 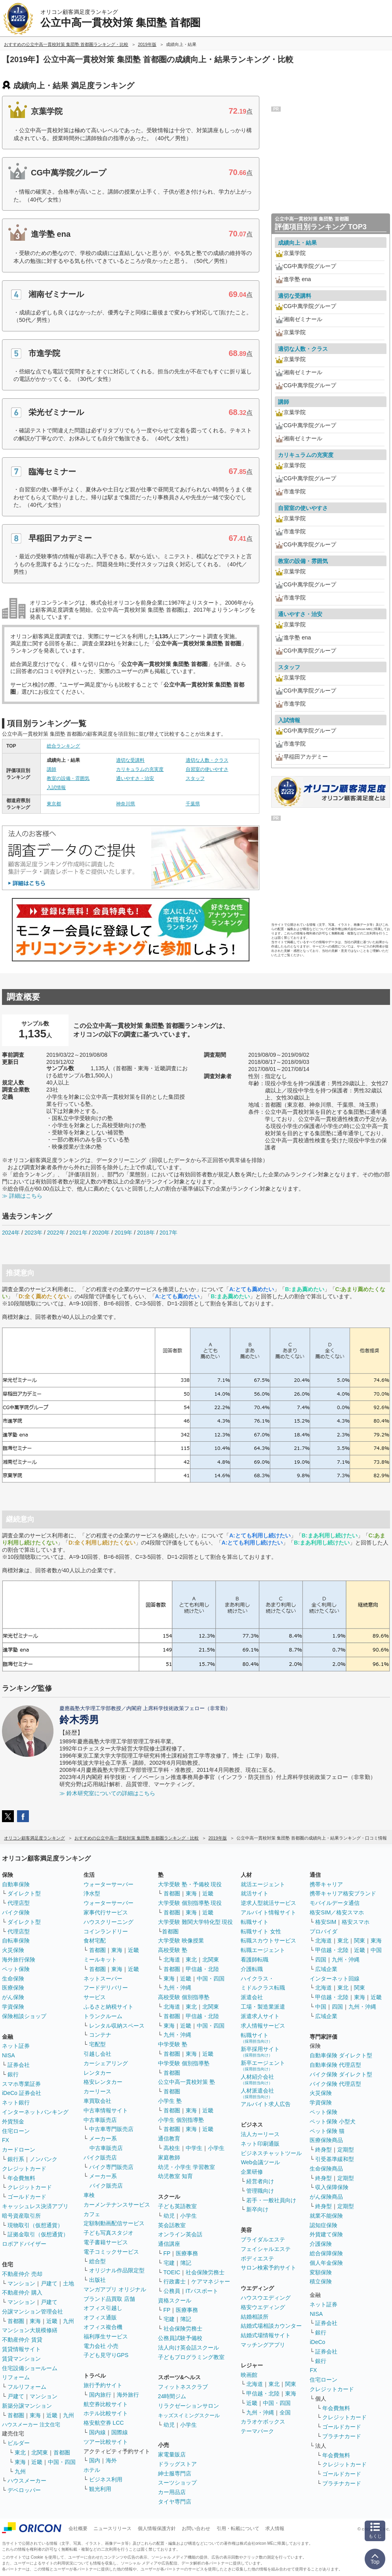 I want to click on 収入保障保険, so click(x=331, y=2187).